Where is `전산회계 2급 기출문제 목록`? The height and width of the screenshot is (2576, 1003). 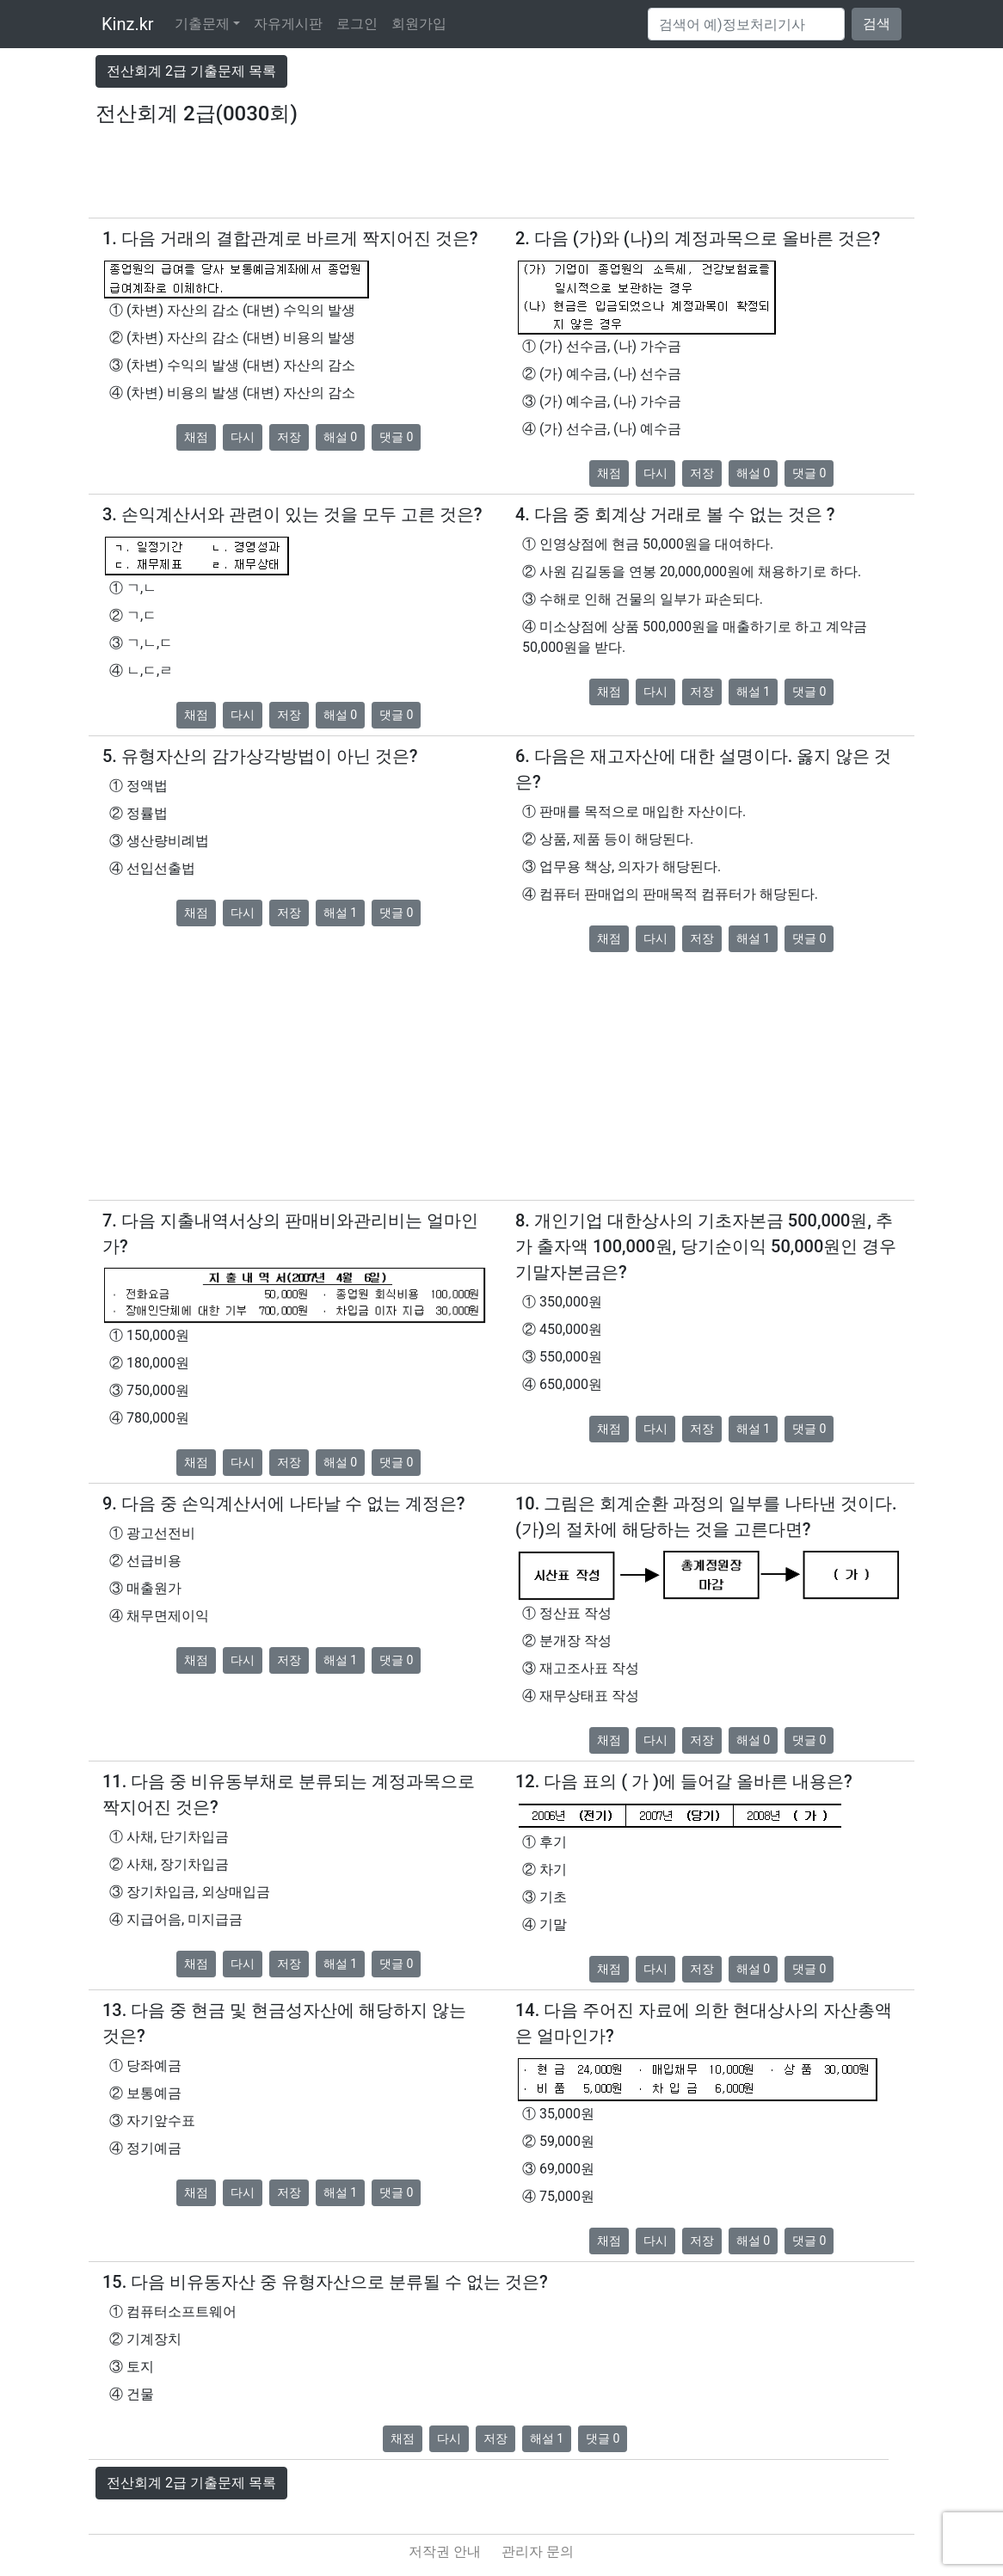
전산회계 2급 기출문제 목록 is located at coordinates (191, 71).